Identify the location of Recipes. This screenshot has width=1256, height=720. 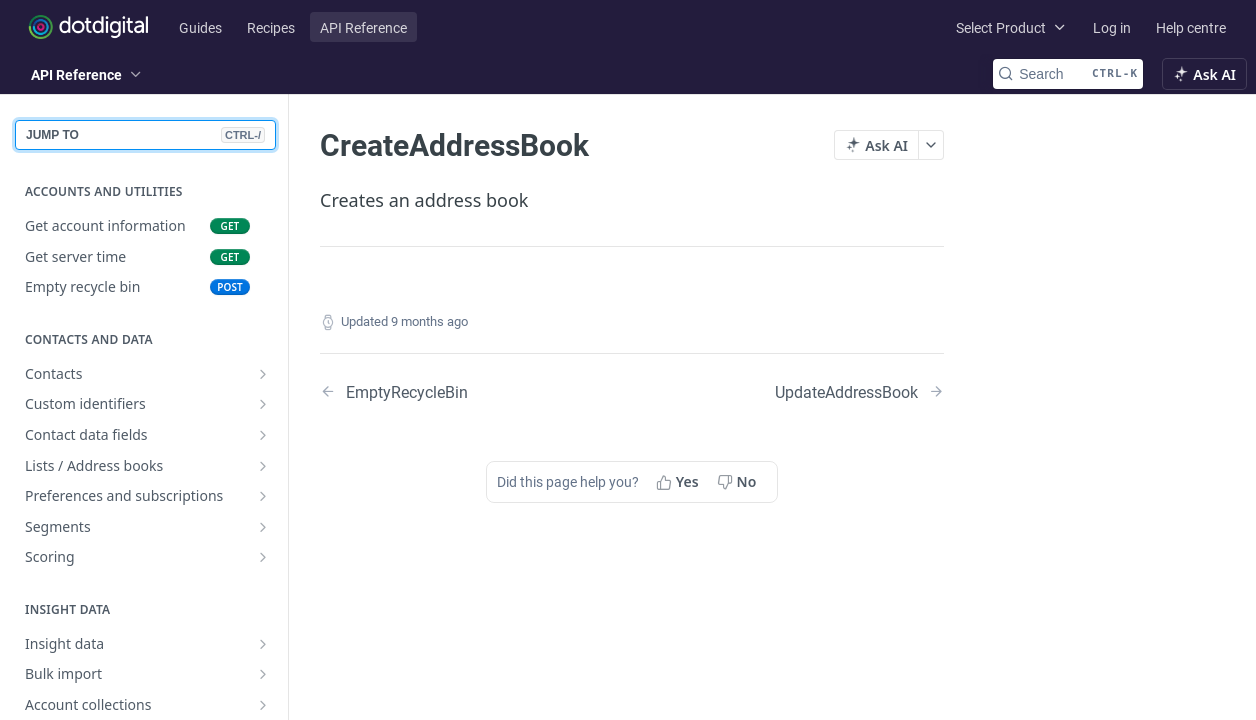
(271, 27).